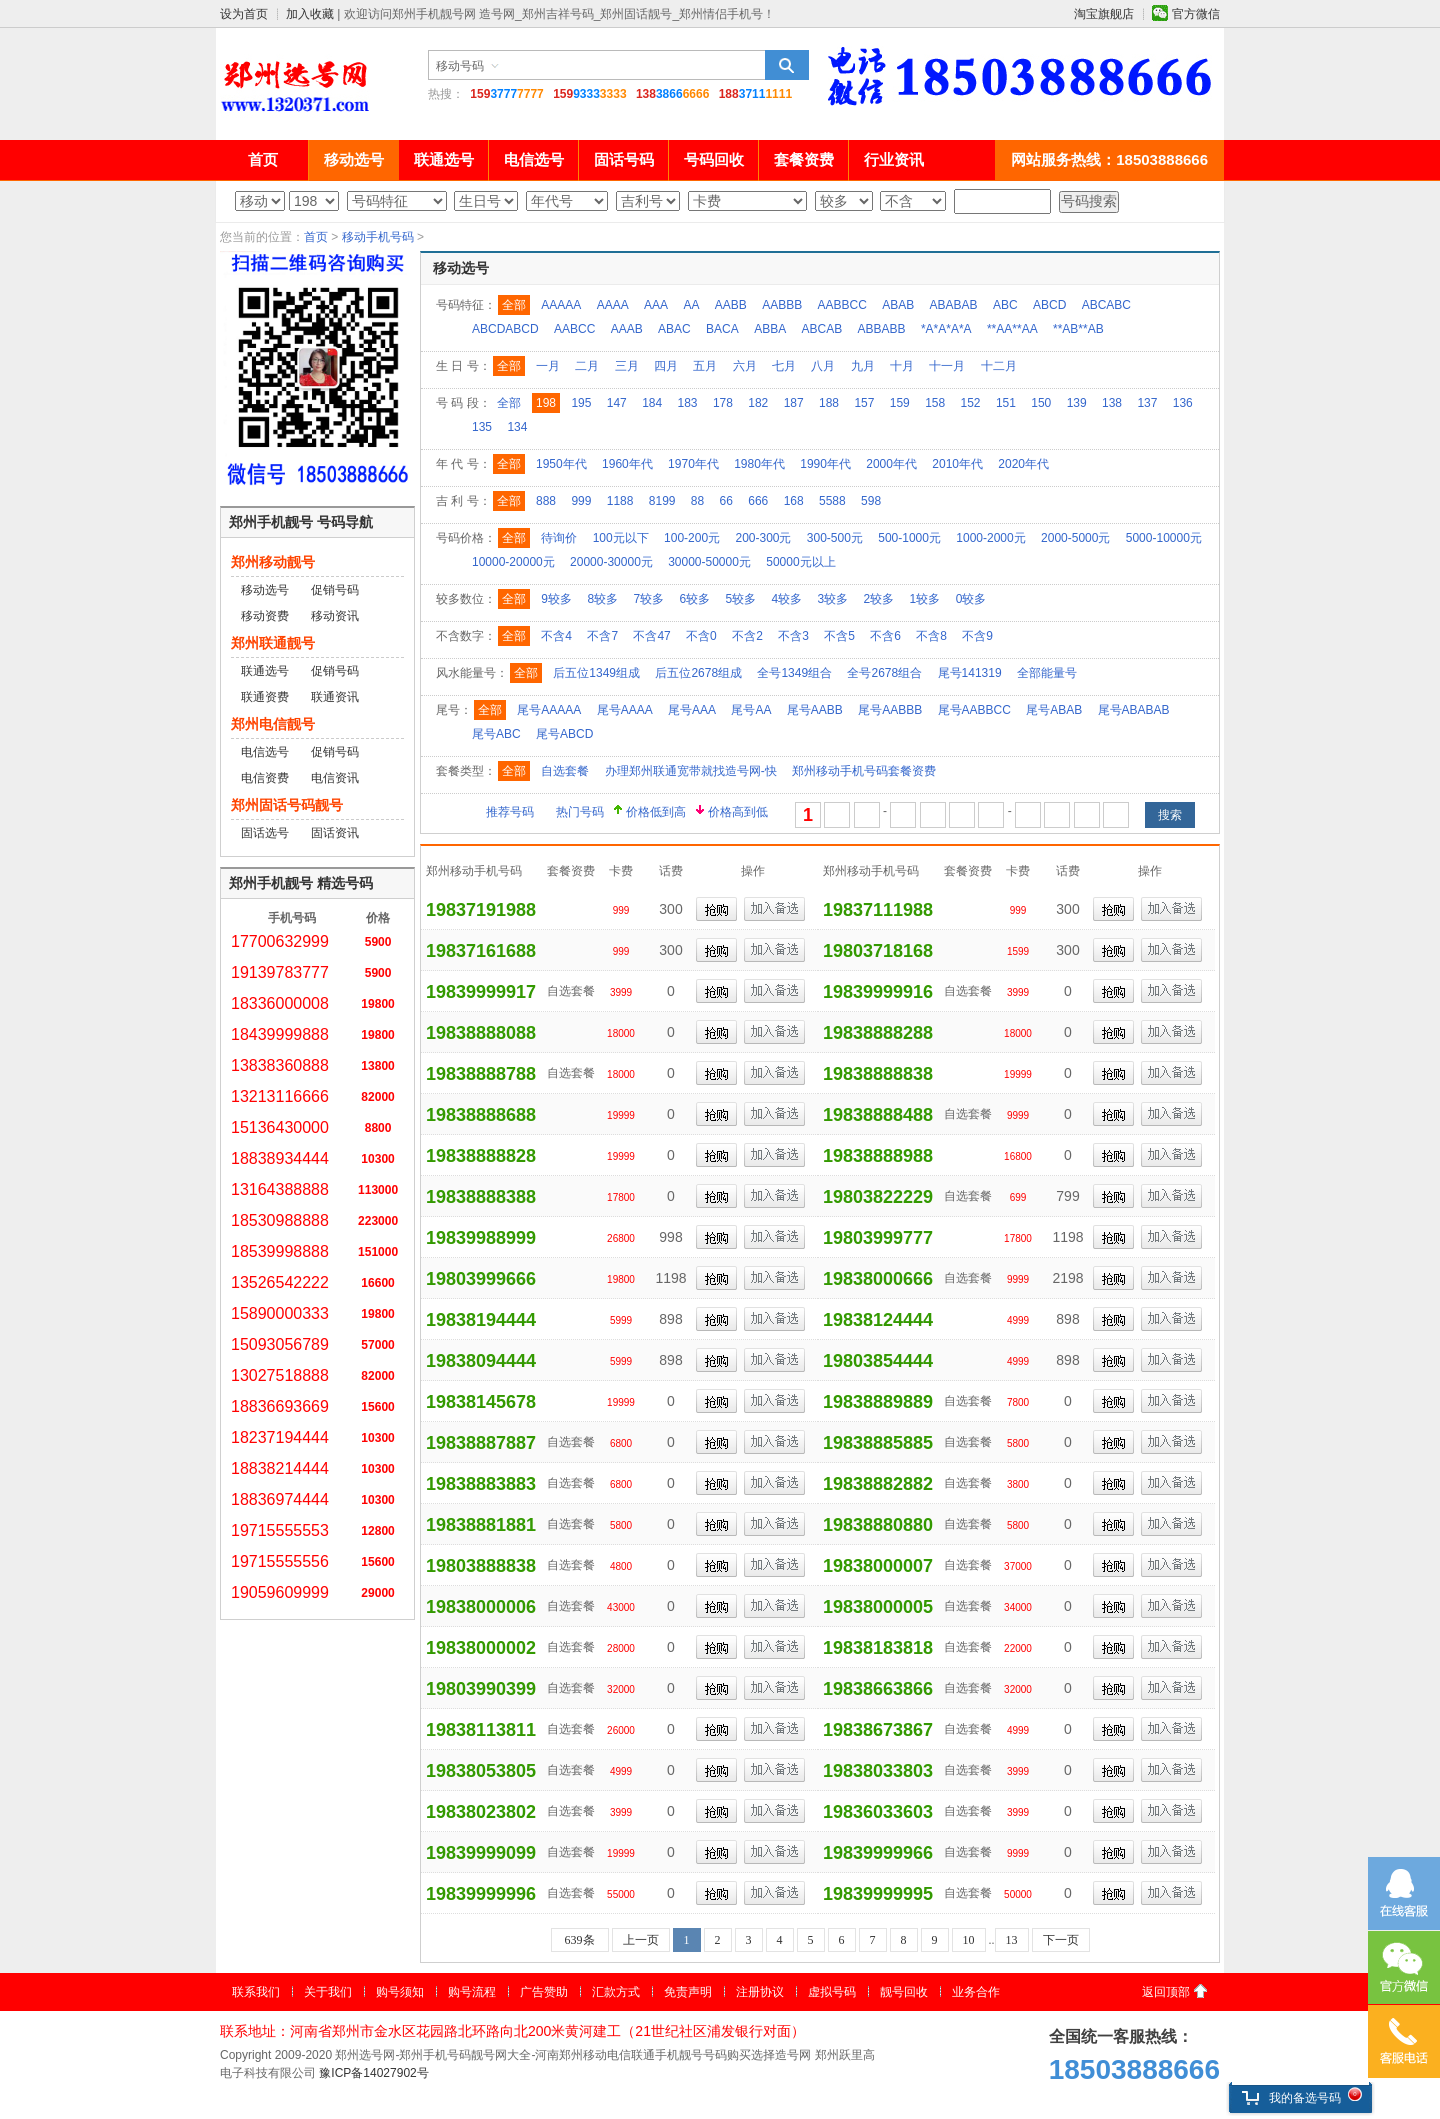 The image size is (1440, 2119). Describe the element at coordinates (782, 305) in the screenshot. I see `AABBB` at that location.